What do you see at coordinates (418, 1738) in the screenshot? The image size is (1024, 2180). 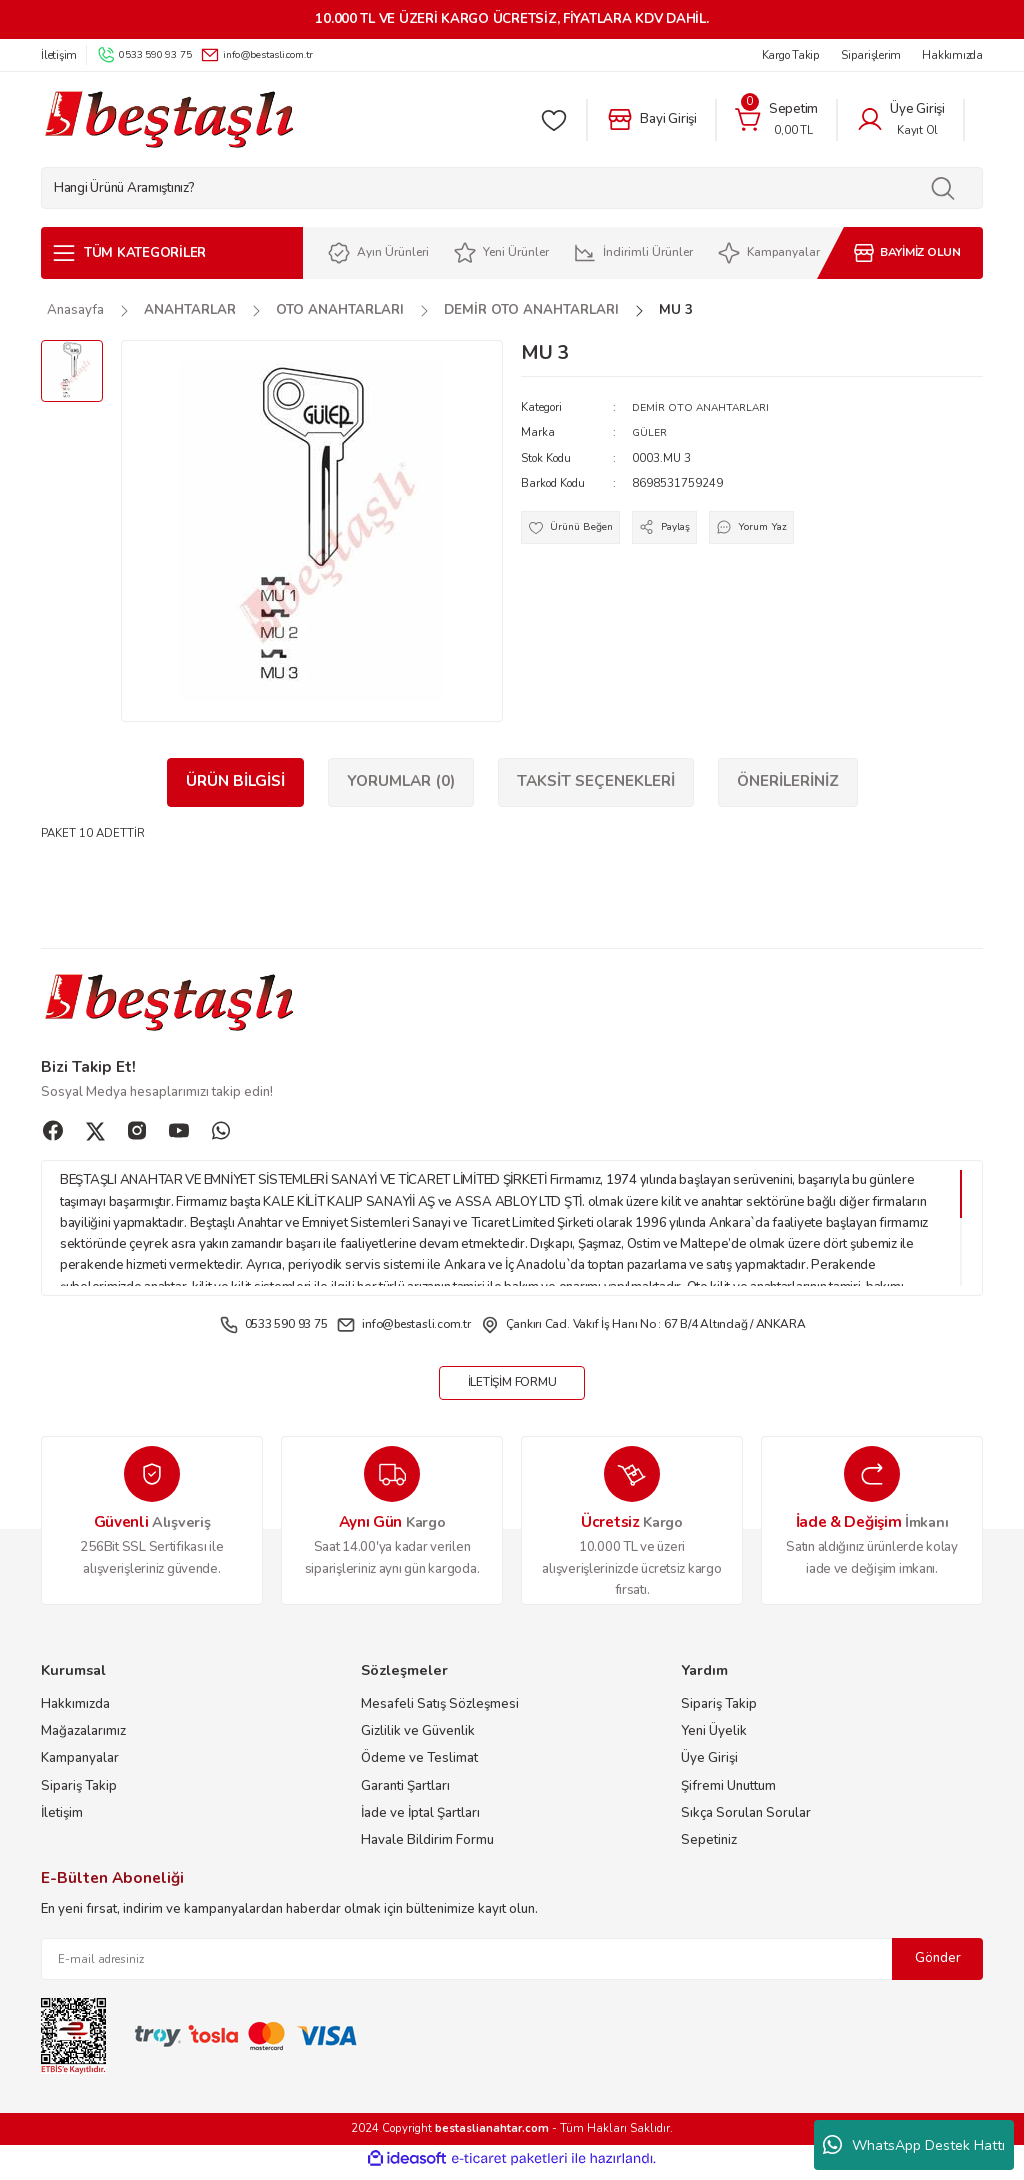 I see `Gizlilik ve Güvenlik` at bounding box center [418, 1738].